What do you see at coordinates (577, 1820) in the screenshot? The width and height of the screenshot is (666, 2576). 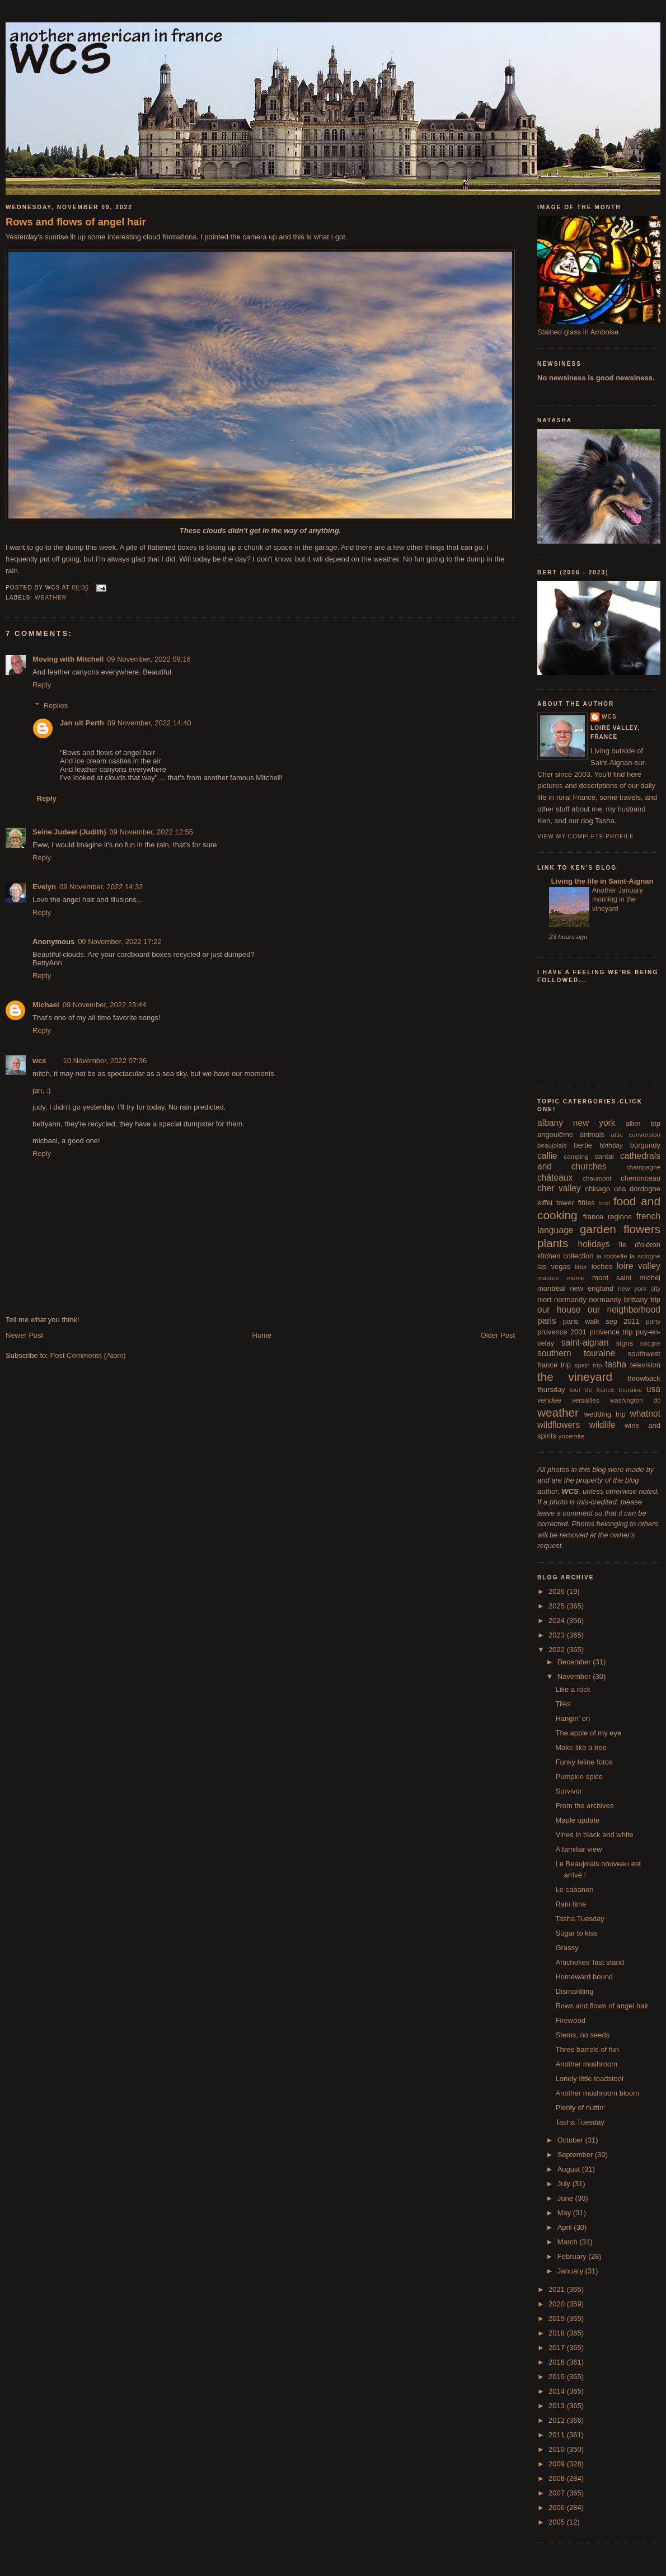 I see `Maple update` at bounding box center [577, 1820].